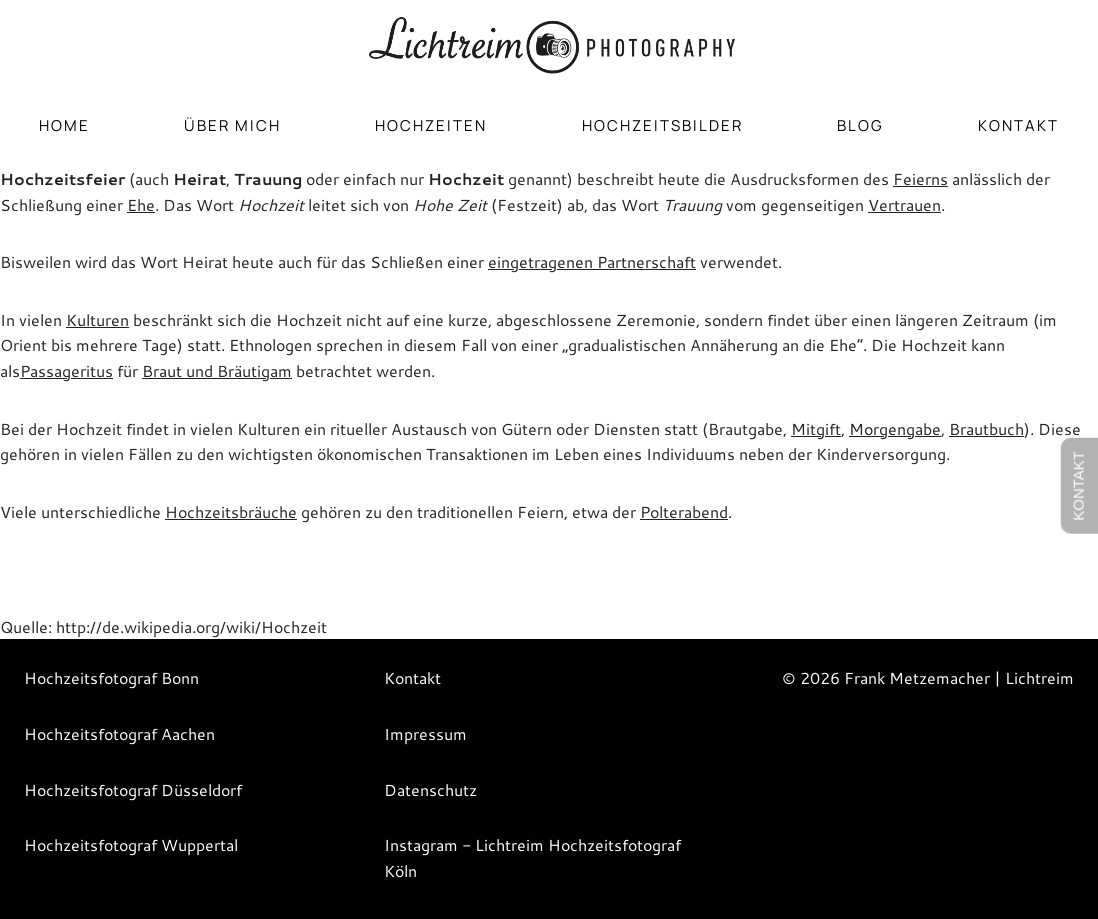 Image resolution: width=1098 pixels, height=919 pixels. Describe the element at coordinates (431, 125) in the screenshot. I see `HOCHZEITEN` at that location.